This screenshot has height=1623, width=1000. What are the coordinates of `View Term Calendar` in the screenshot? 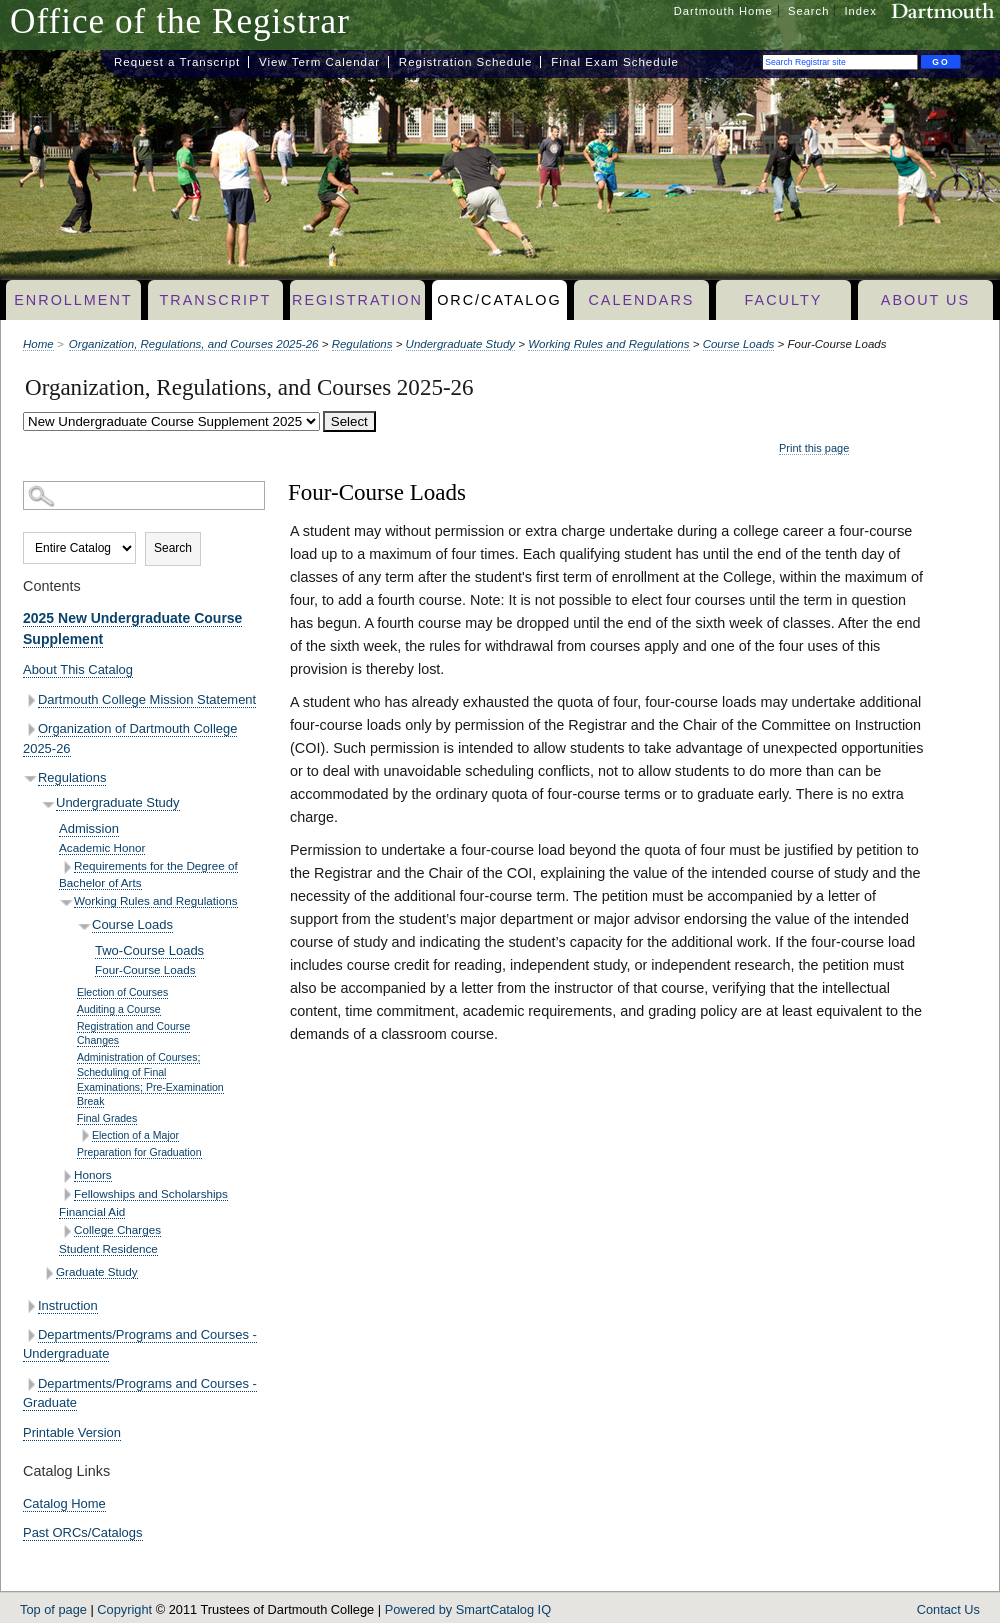 It's located at (319, 62).